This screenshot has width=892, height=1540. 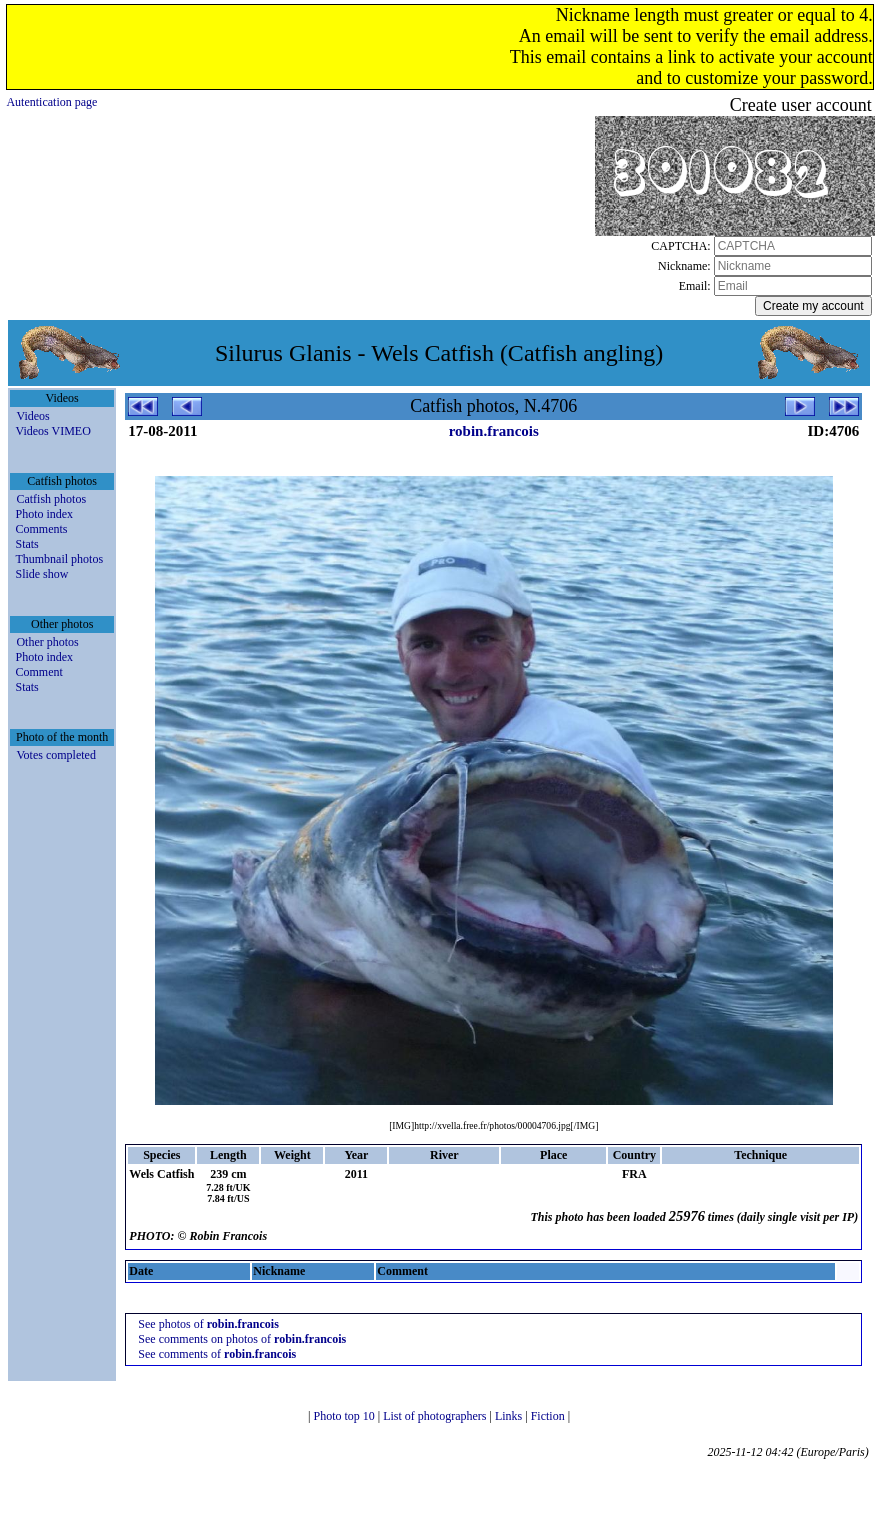 I want to click on List of photographers, so click(x=436, y=1416).